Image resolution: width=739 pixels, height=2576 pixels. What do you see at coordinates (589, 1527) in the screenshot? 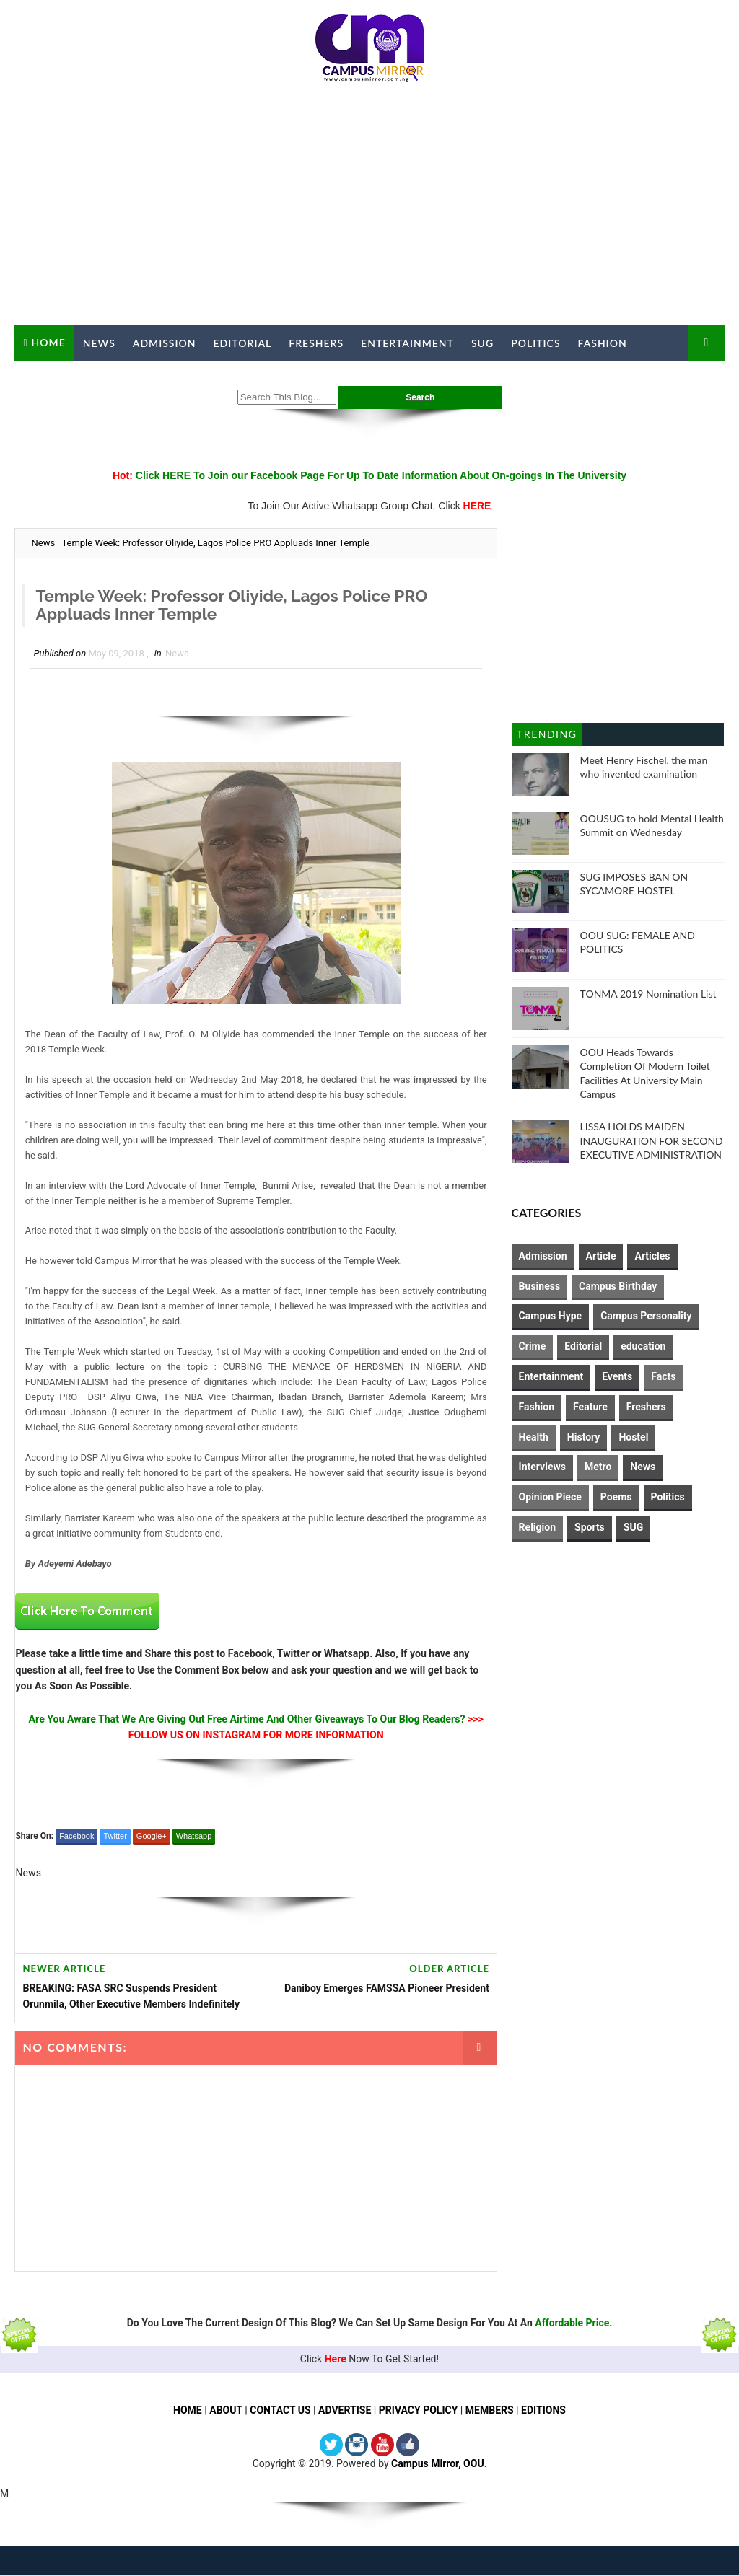
I see `Sports` at bounding box center [589, 1527].